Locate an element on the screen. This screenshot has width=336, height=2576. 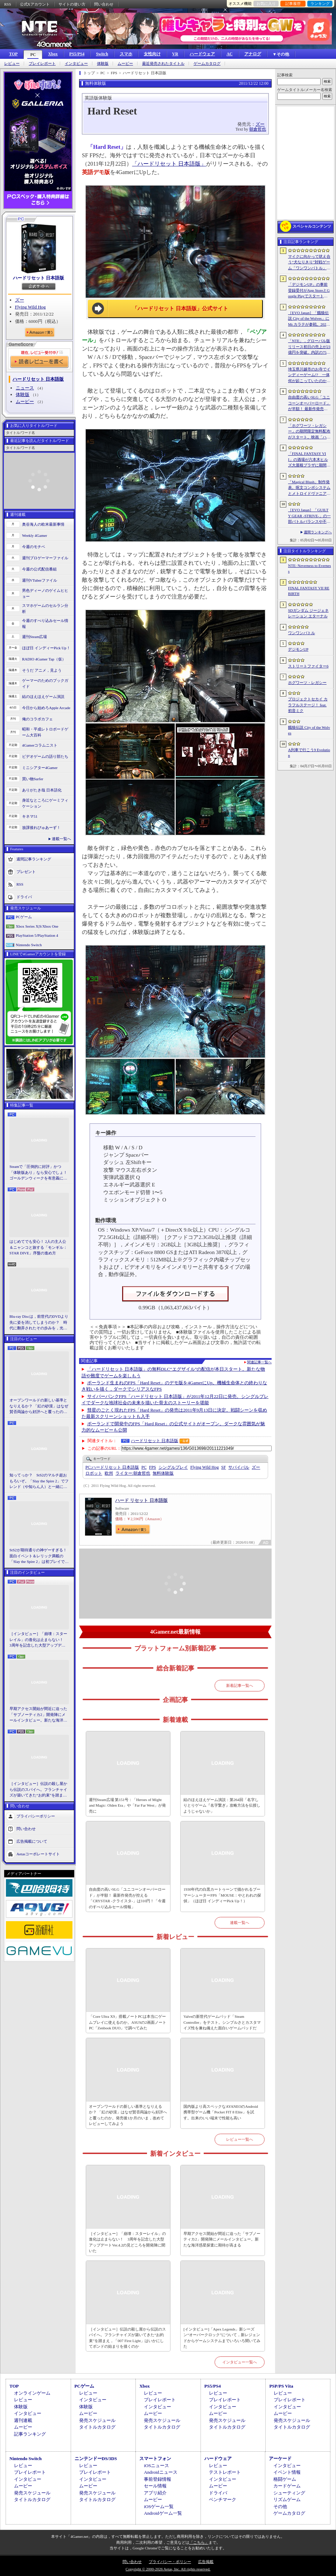
1930年代の白黒カートゥーンで描かれるブーマーシューターFPS「MOUSE：やとわれの探偵」（ほぼ日 インディーPick Up！） is located at coordinates (222, 1895).